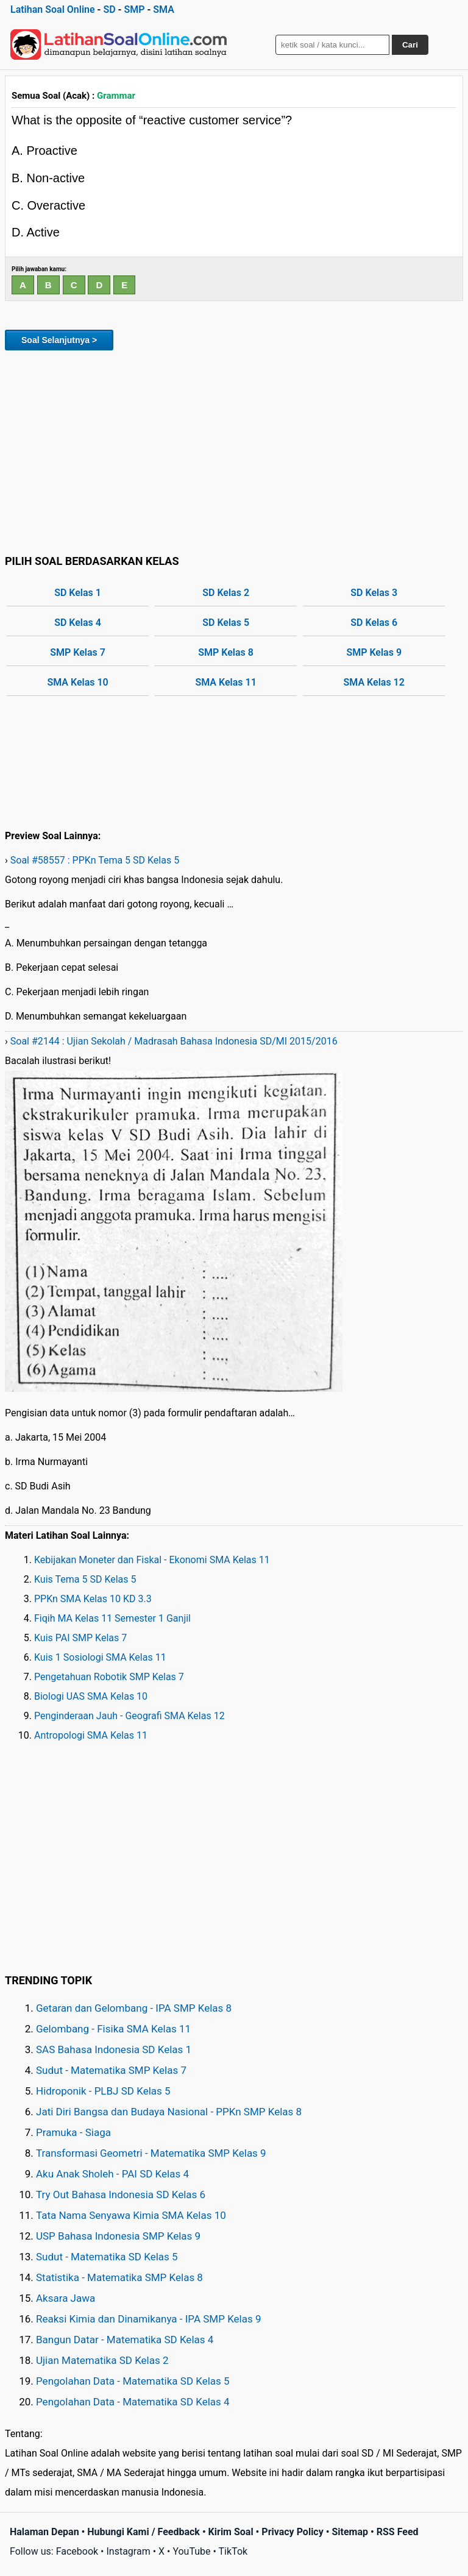 The width and height of the screenshot is (468, 2576). What do you see at coordinates (163, 9) in the screenshot?
I see `SMA` at bounding box center [163, 9].